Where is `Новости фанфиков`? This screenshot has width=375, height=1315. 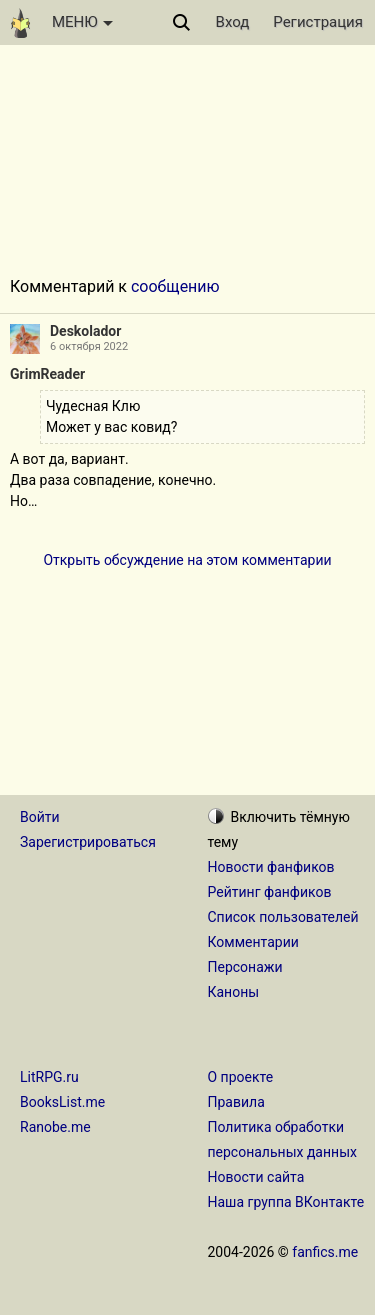 Новости фанфиков is located at coordinates (271, 867).